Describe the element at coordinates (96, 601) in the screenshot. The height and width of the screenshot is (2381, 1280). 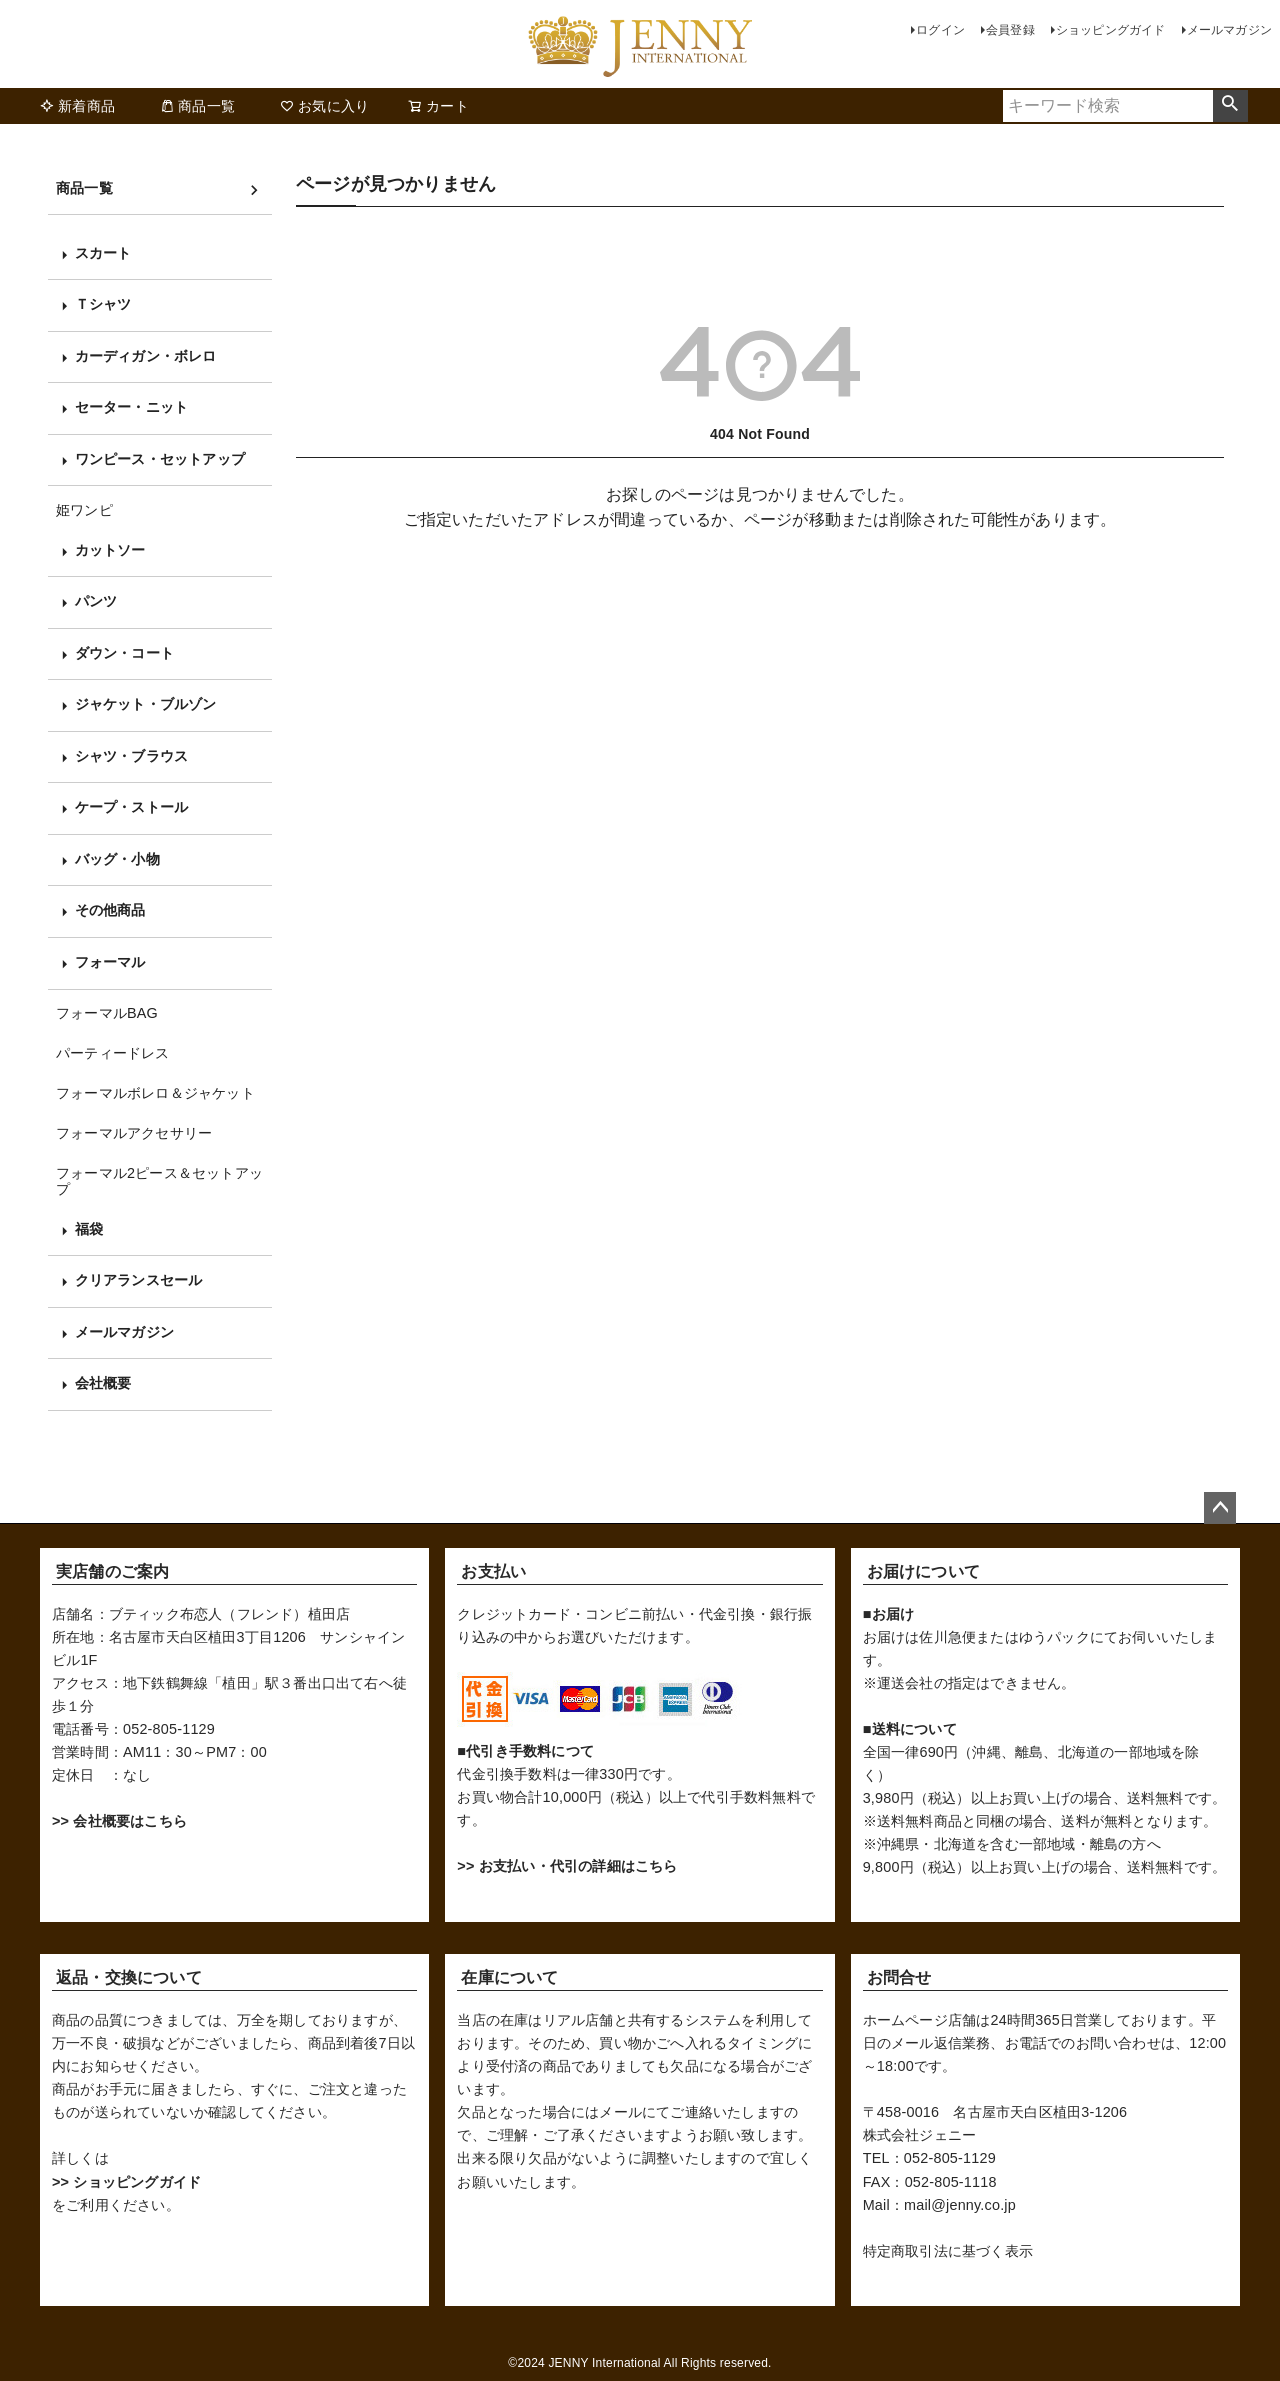
I see `パンツ` at that location.